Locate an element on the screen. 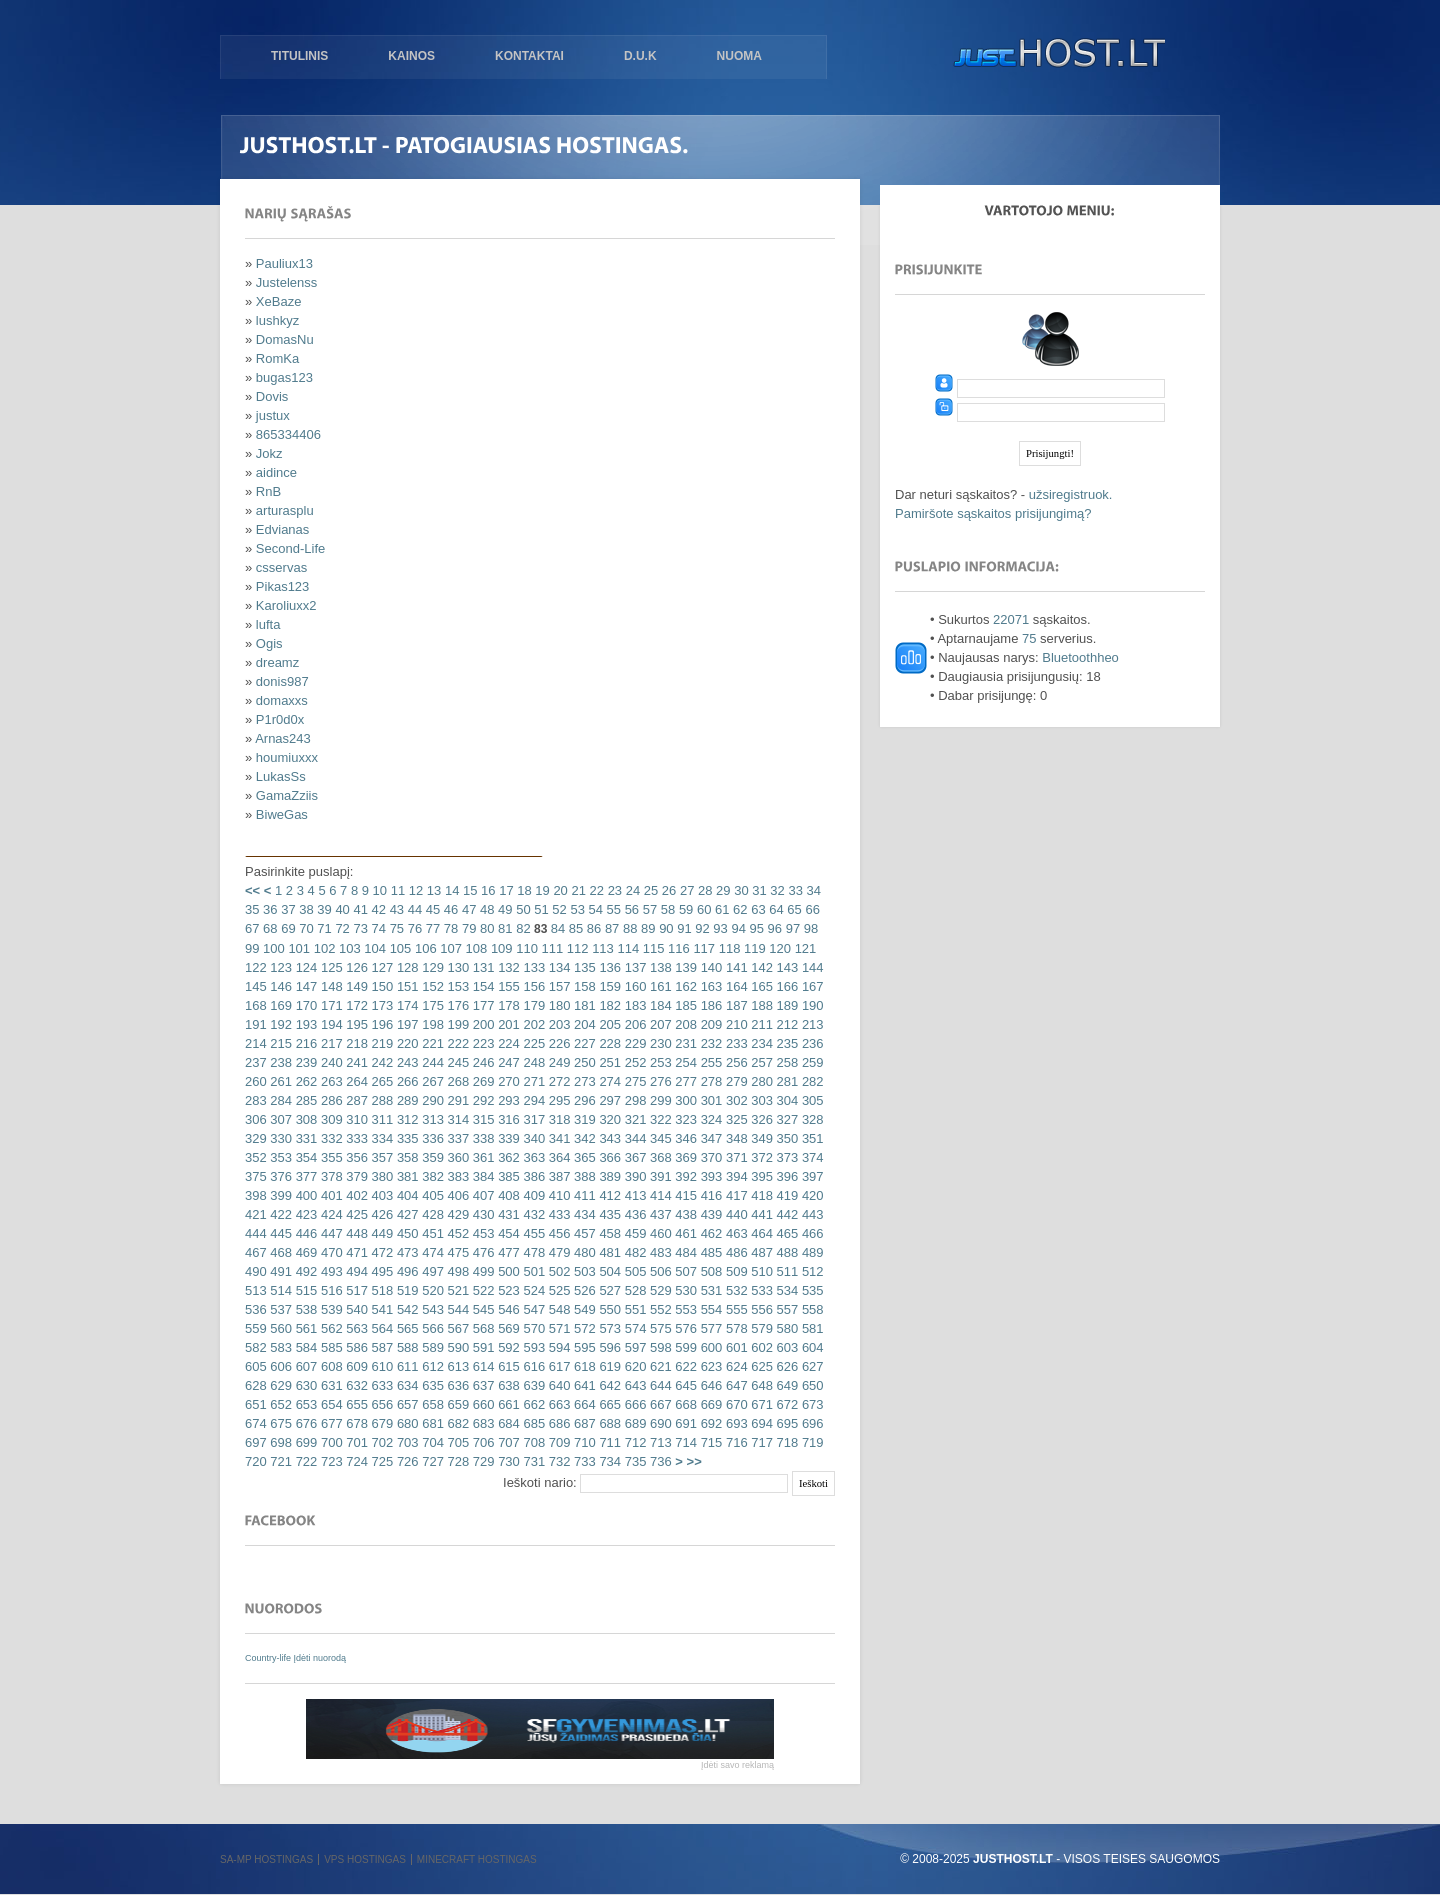 This screenshot has width=1440, height=1895. 260 is located at coordinates (256, 1081).